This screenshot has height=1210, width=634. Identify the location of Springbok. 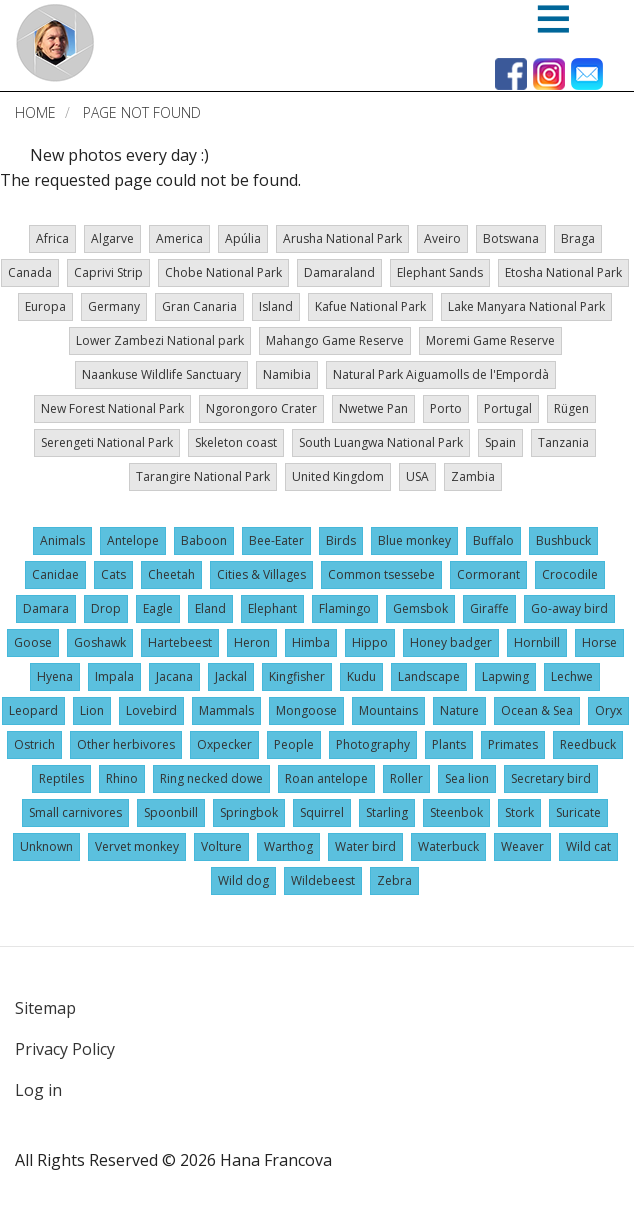
(249, 812).